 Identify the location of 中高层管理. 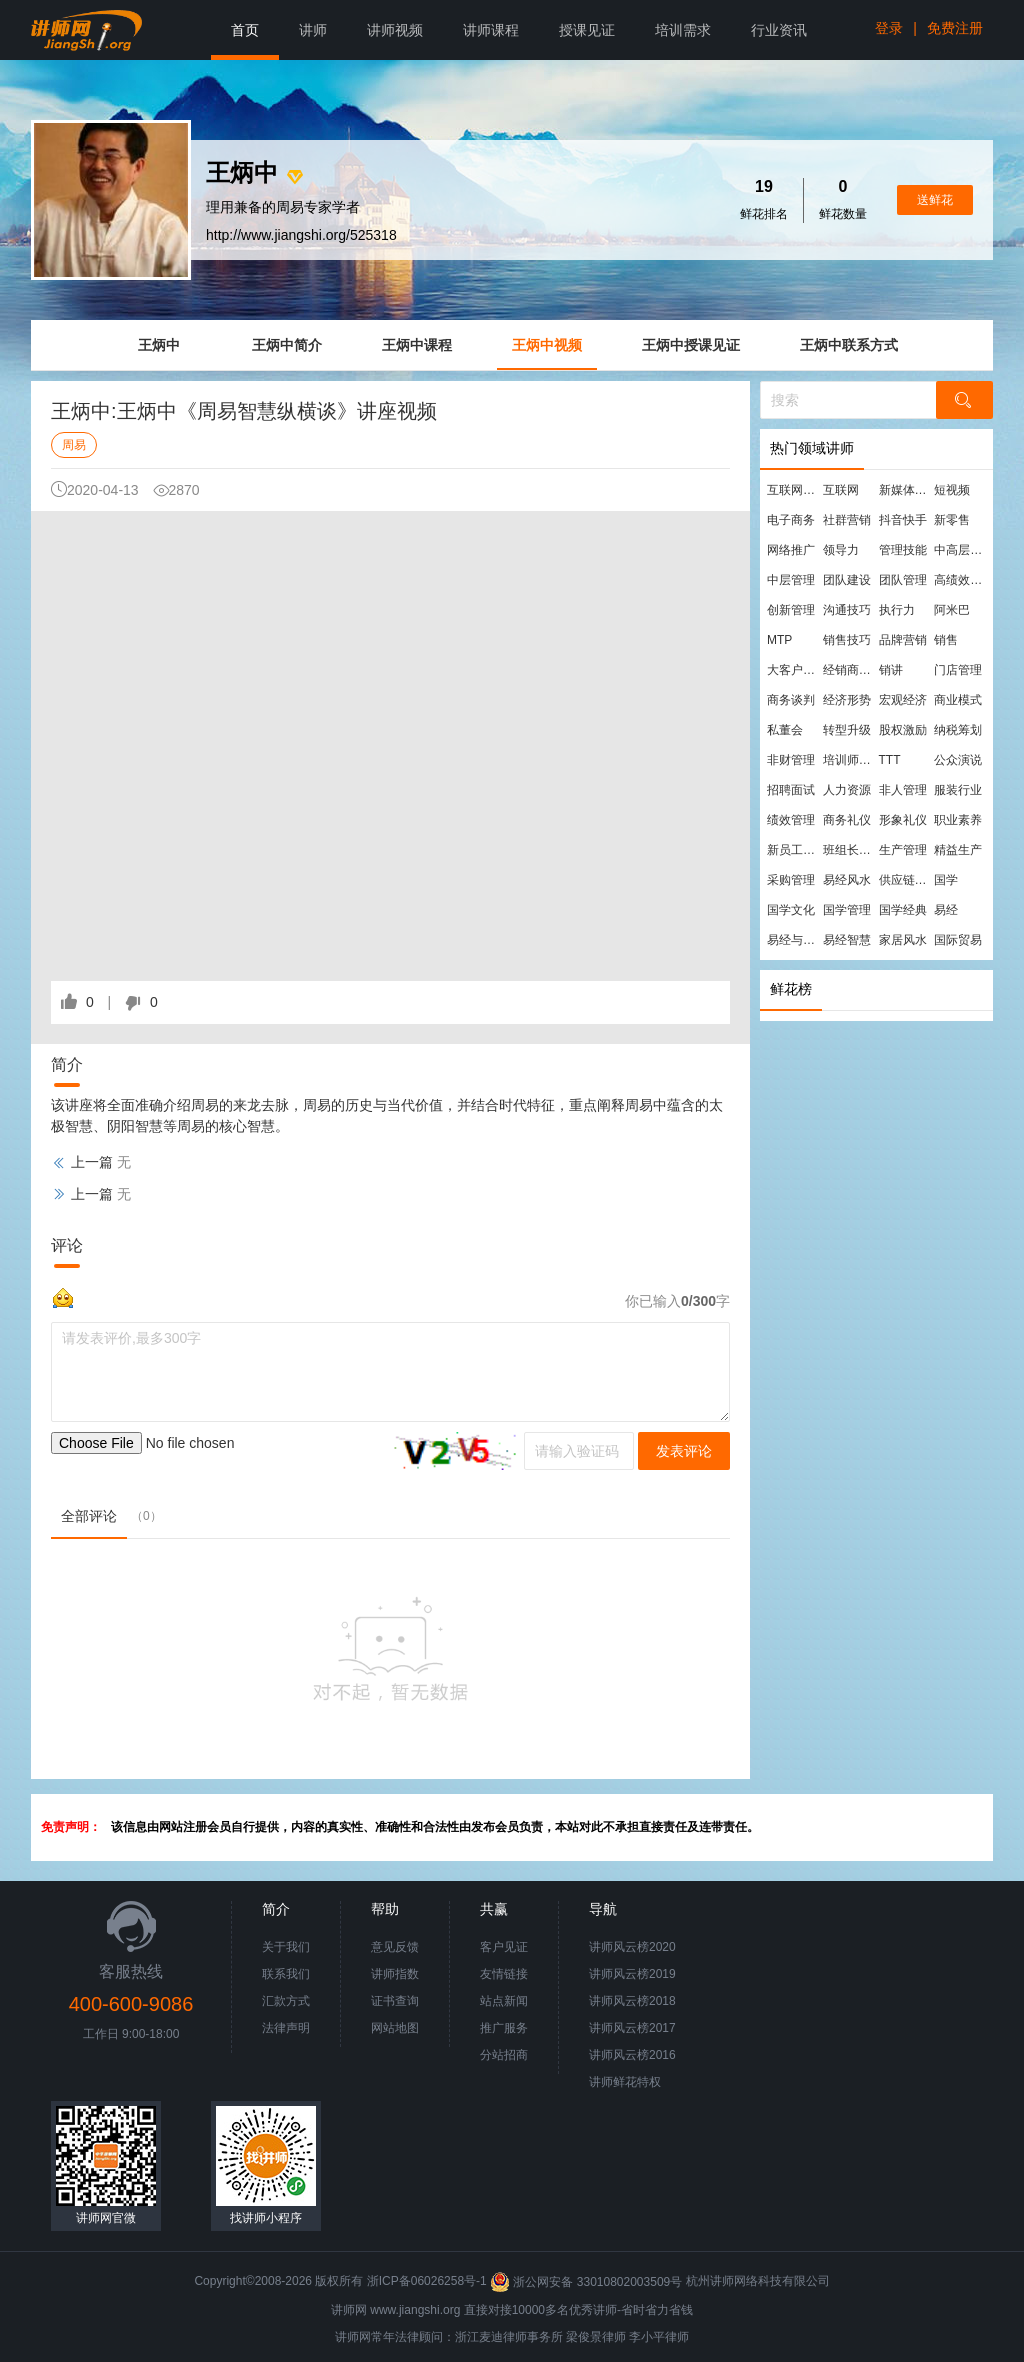
(961, 550).